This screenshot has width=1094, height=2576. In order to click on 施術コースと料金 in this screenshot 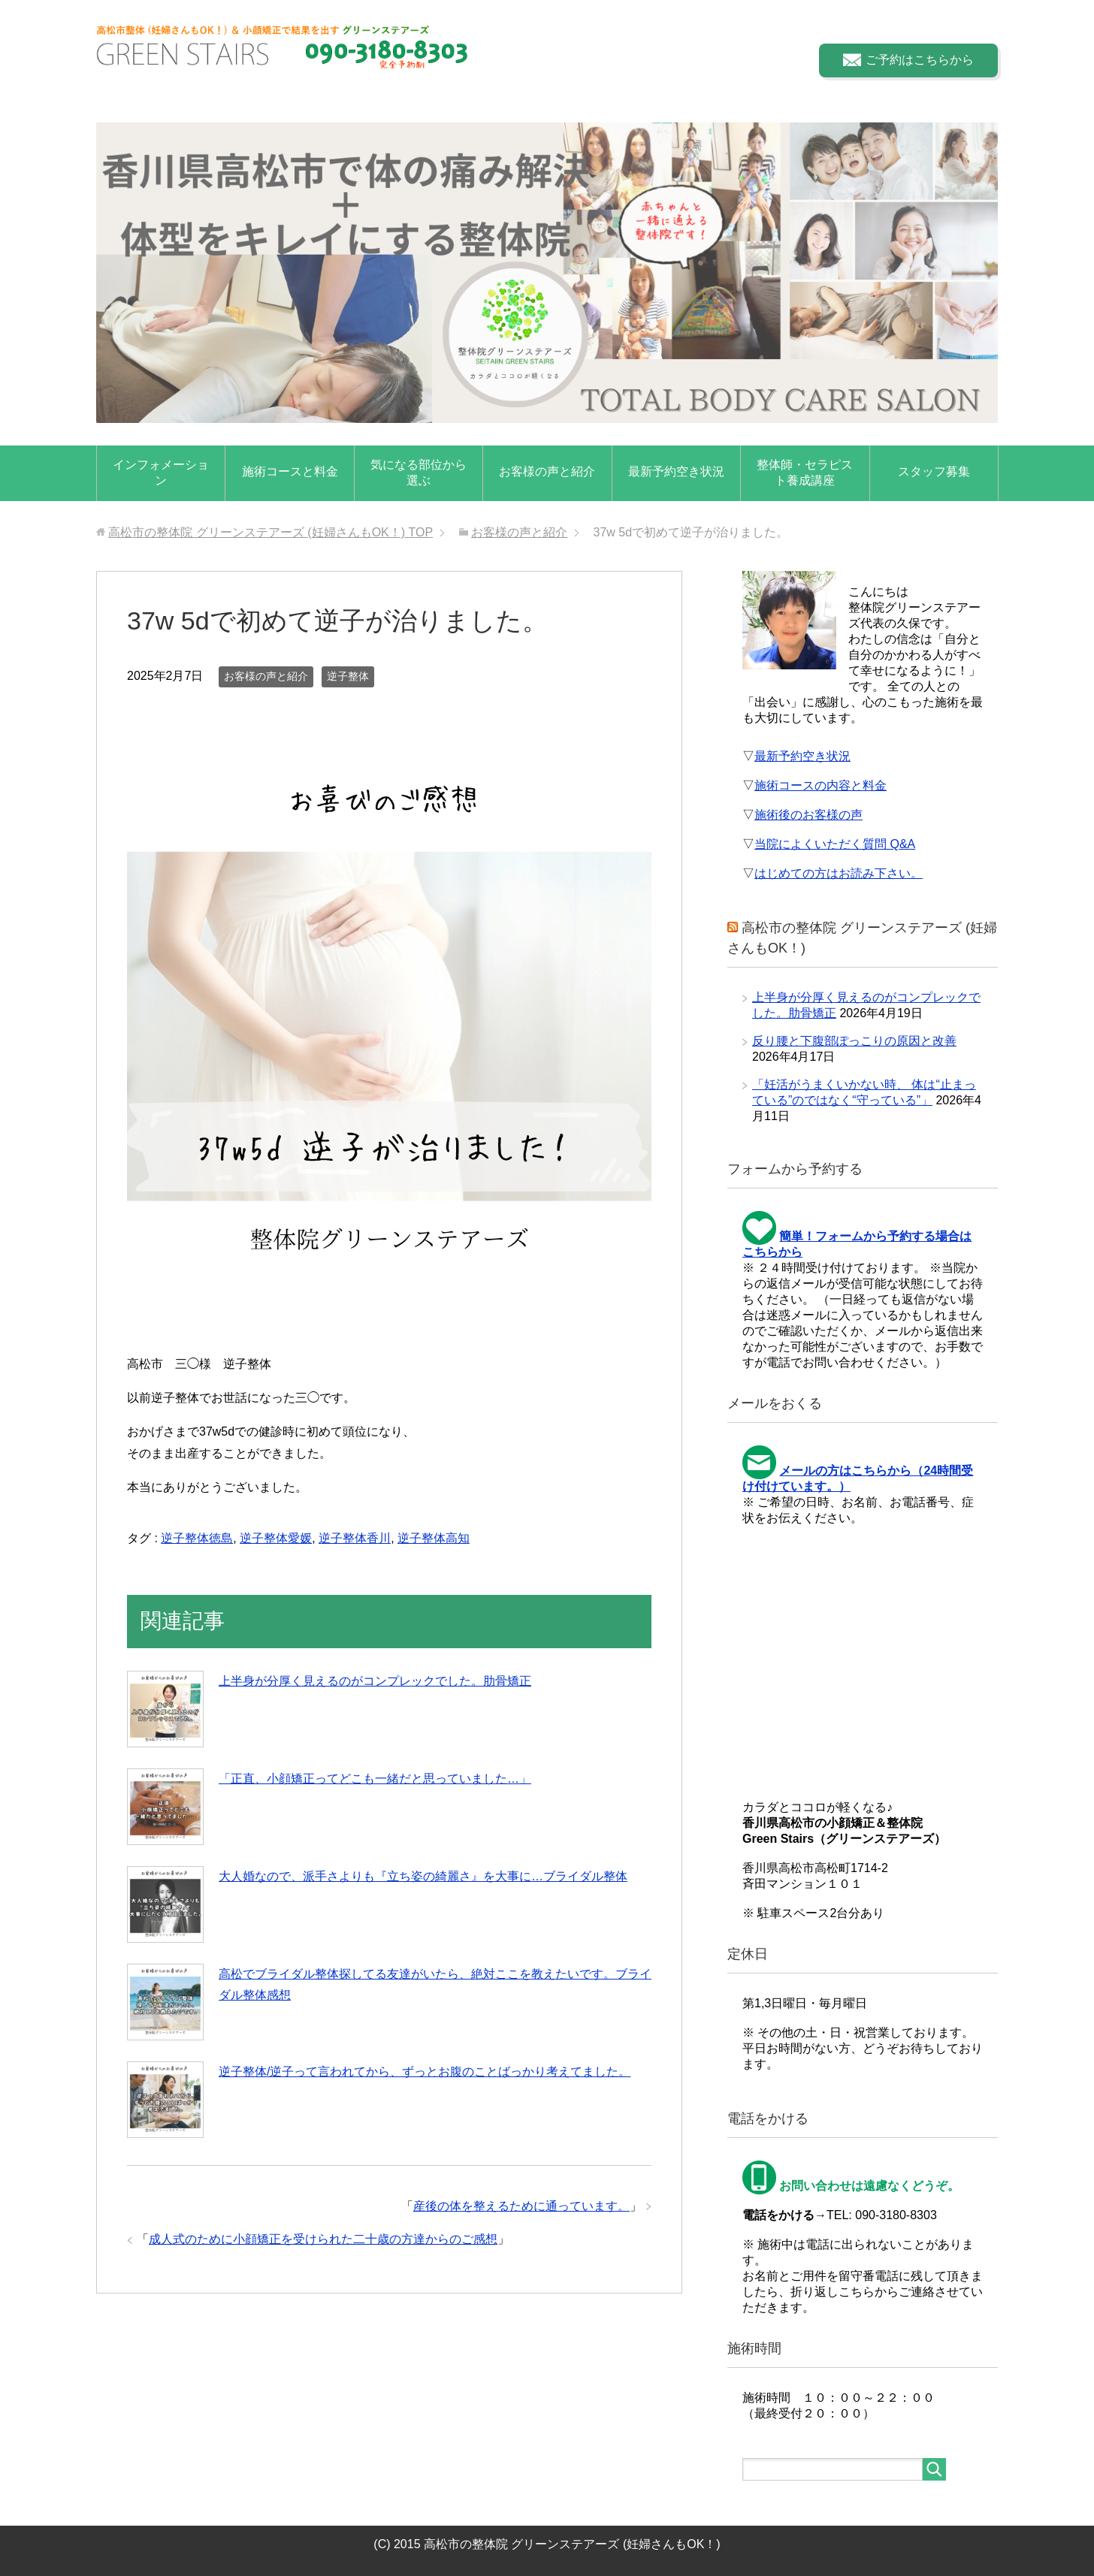, I will do `click(290, 471)`.